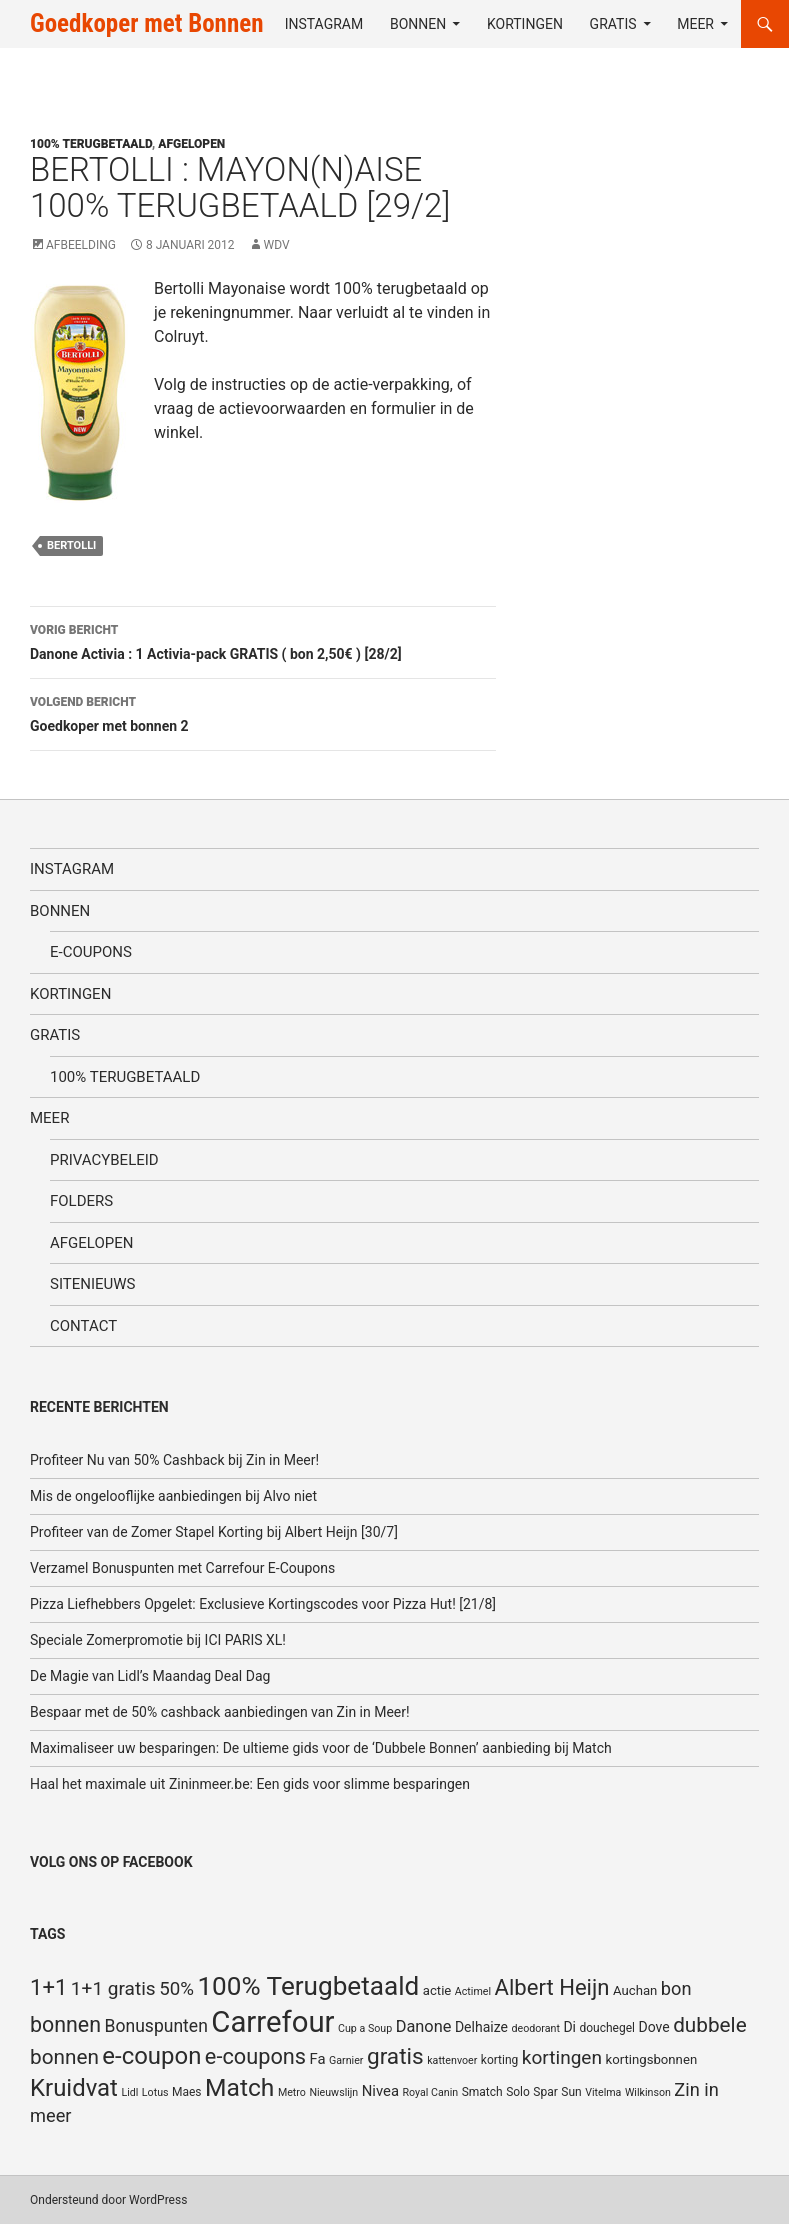  What do you see at coordinates (48, 1987) in the screenshot?
I see `1+1 [1+1 (23 items)]` at bounding box center [48, 1987].